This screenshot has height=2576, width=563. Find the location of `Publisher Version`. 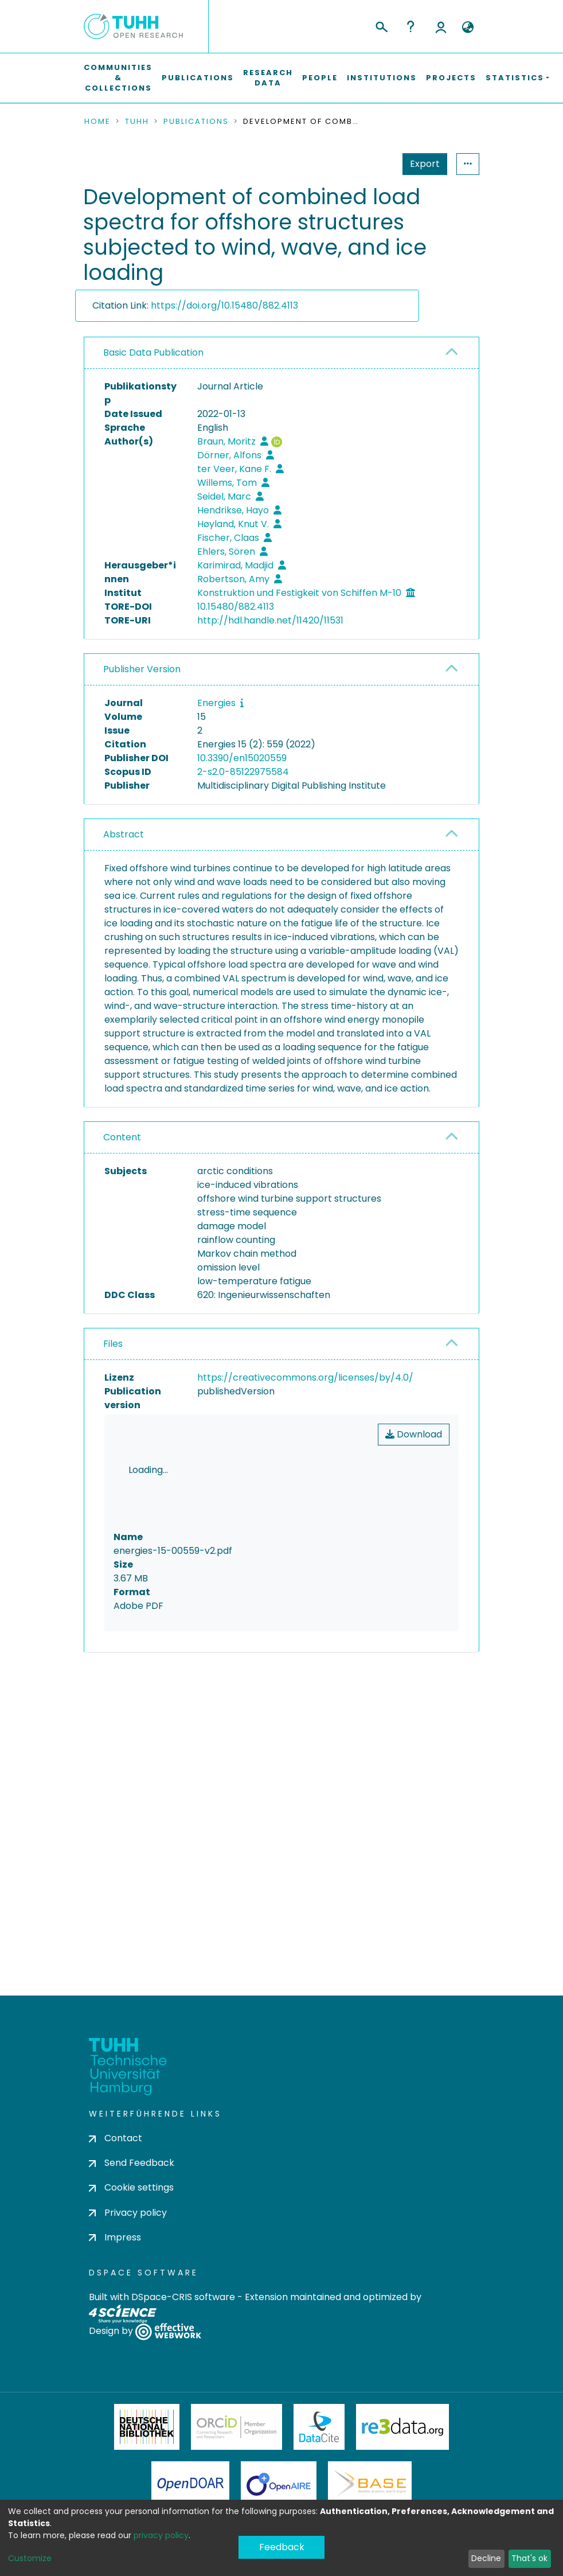

Publisher Version is located at coordinates (142, 669).